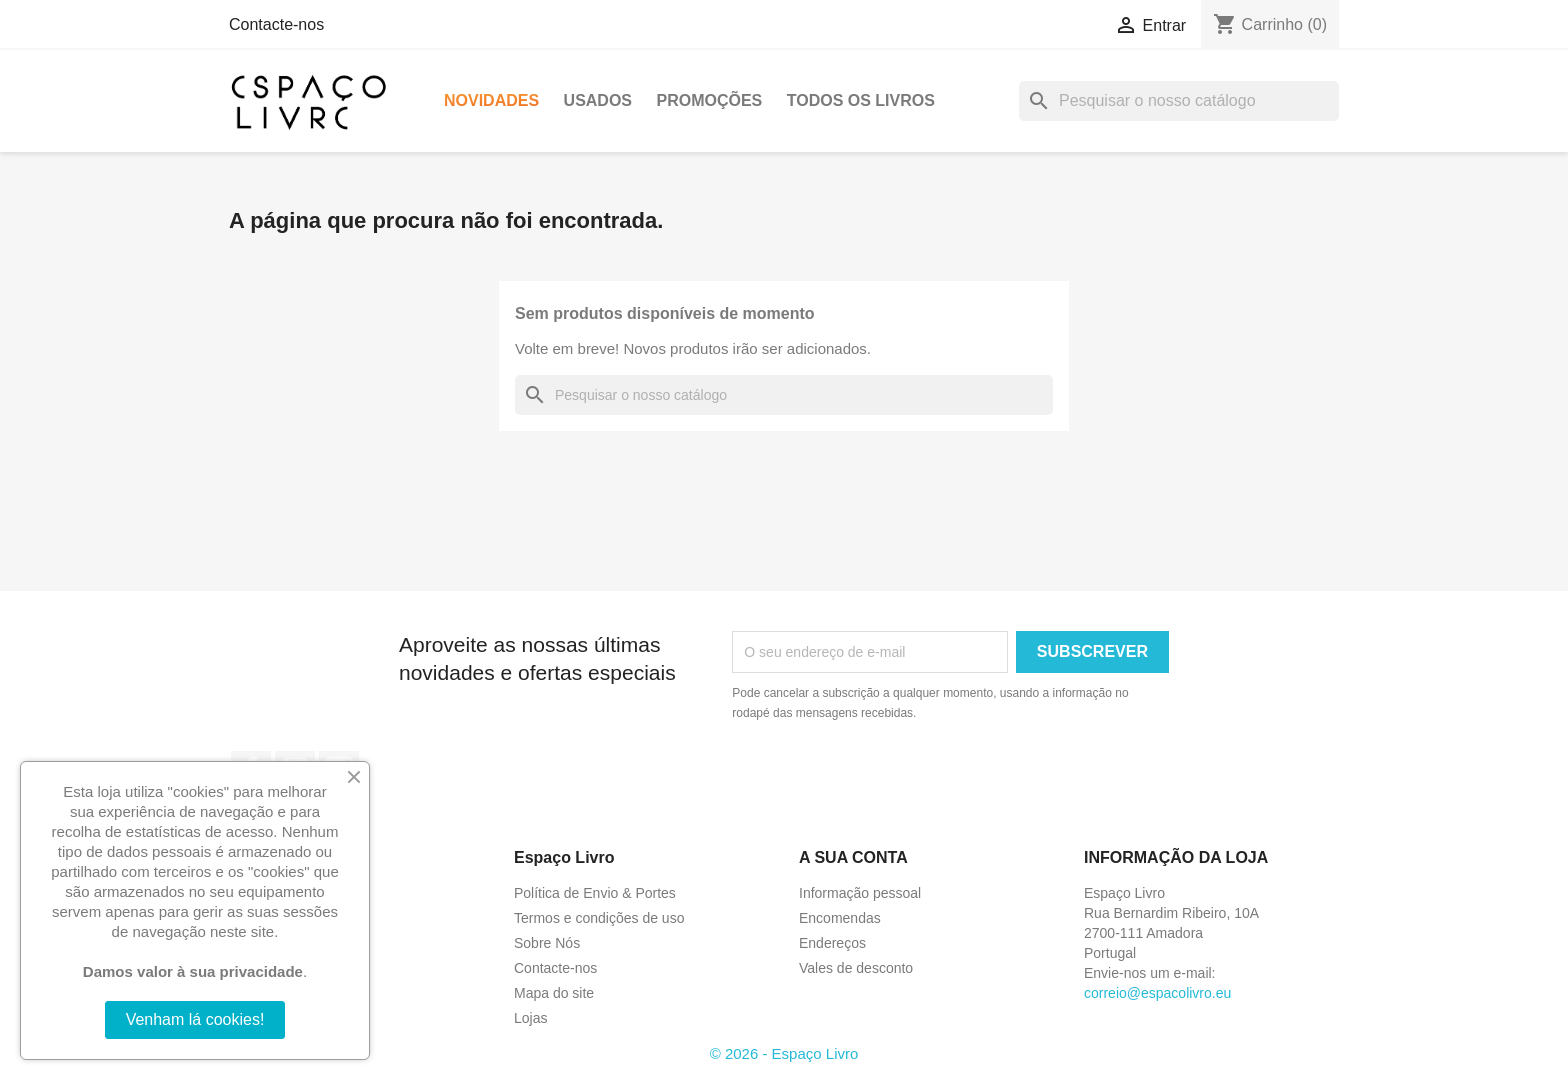  Describe the element at coordinates (784, 1053) in the screenshot. I see `© 2026 - Espaço Livro` at that location.